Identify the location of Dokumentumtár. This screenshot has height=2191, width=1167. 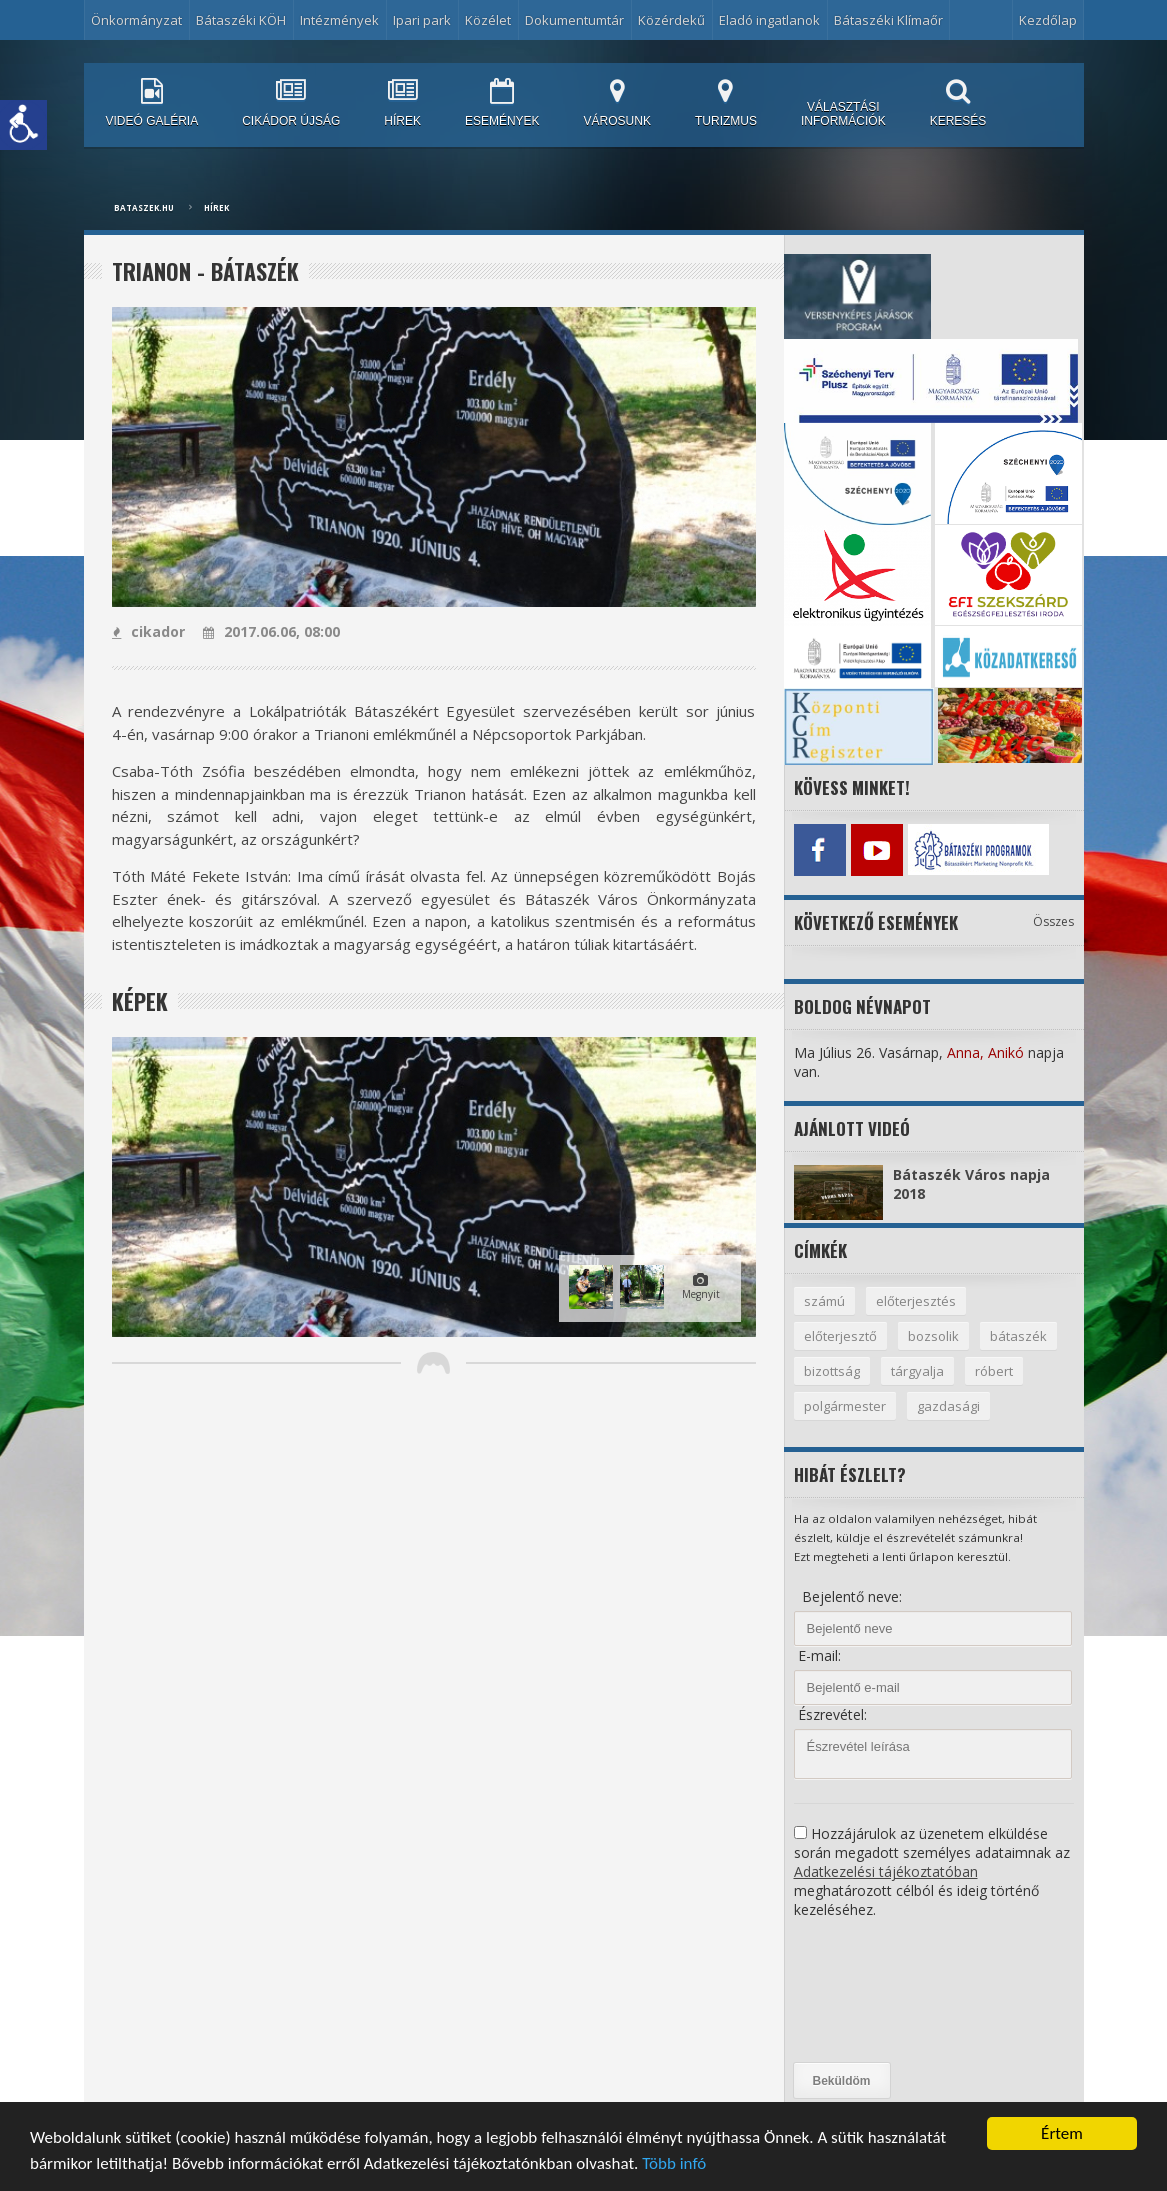
(574, 20).